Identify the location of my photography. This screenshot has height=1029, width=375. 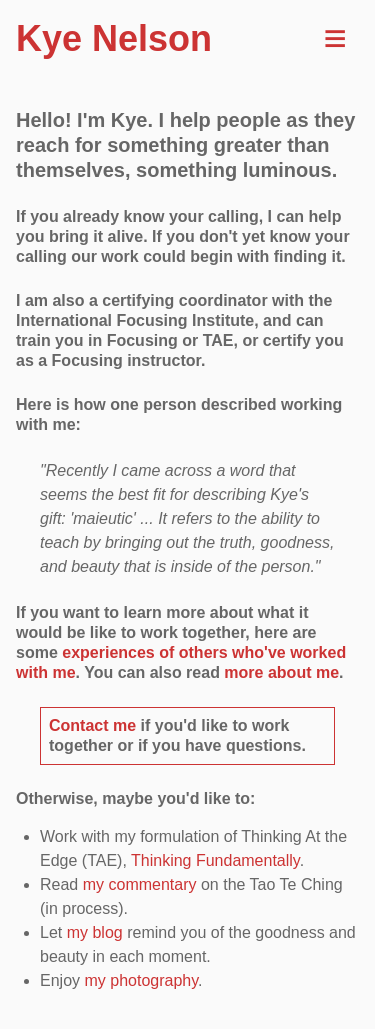
(141, 980).